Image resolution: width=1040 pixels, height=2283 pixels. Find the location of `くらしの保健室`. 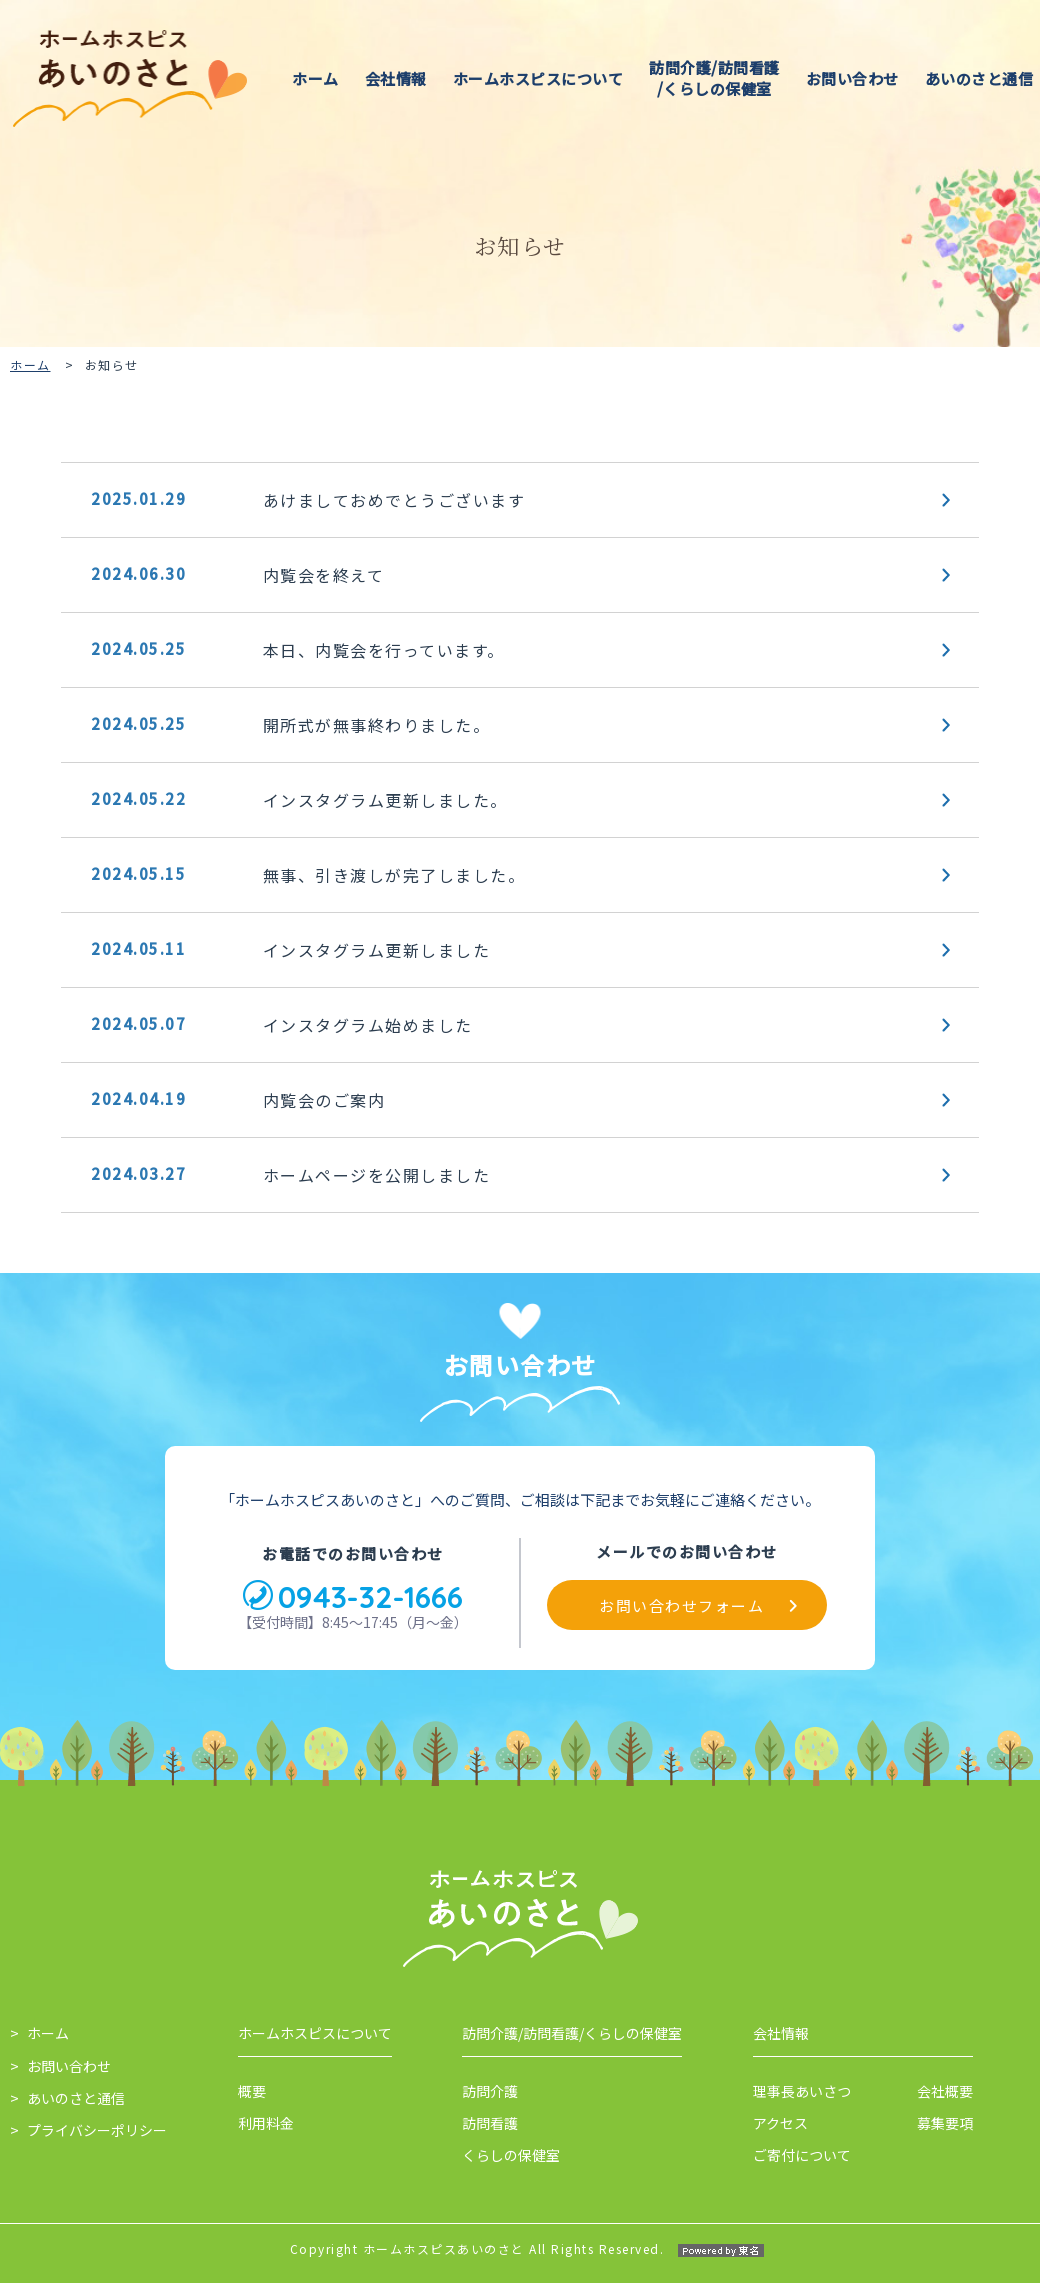

くらしの保健室 is located at coordinates (511, 2155).